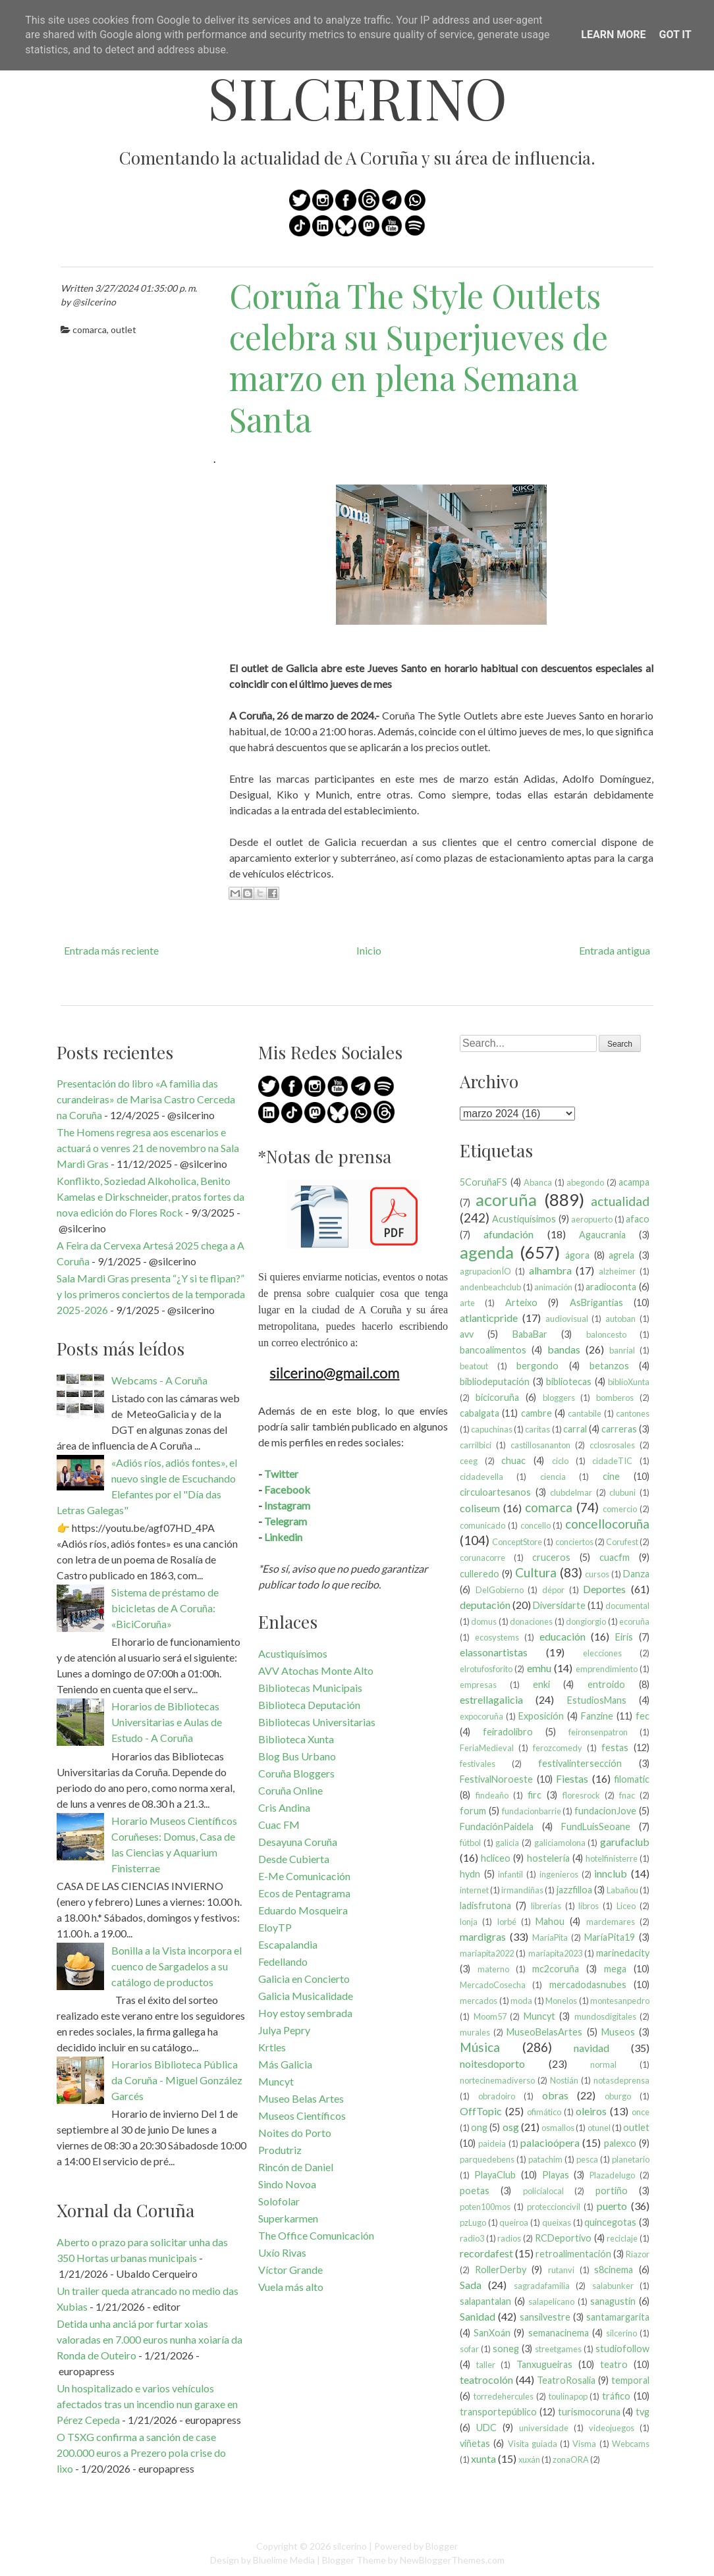 The height and width of the screenshot is (2576, 714). What do you see at coordinates (584, 2443) in the screenshot?
I see `Visma` at bounding box center [584, 2443].